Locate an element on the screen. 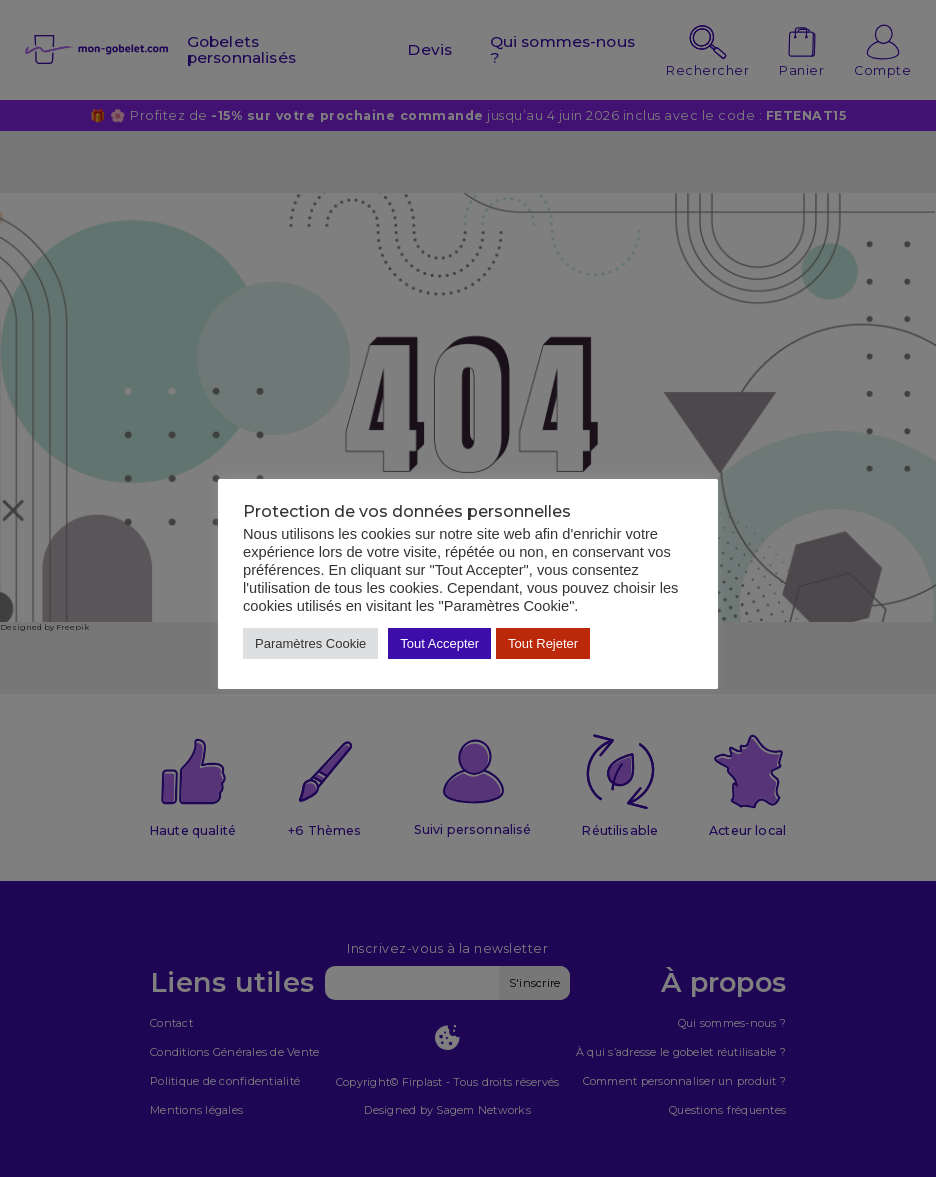  Tout Accepter [button] is located at coordinates (439, 643).